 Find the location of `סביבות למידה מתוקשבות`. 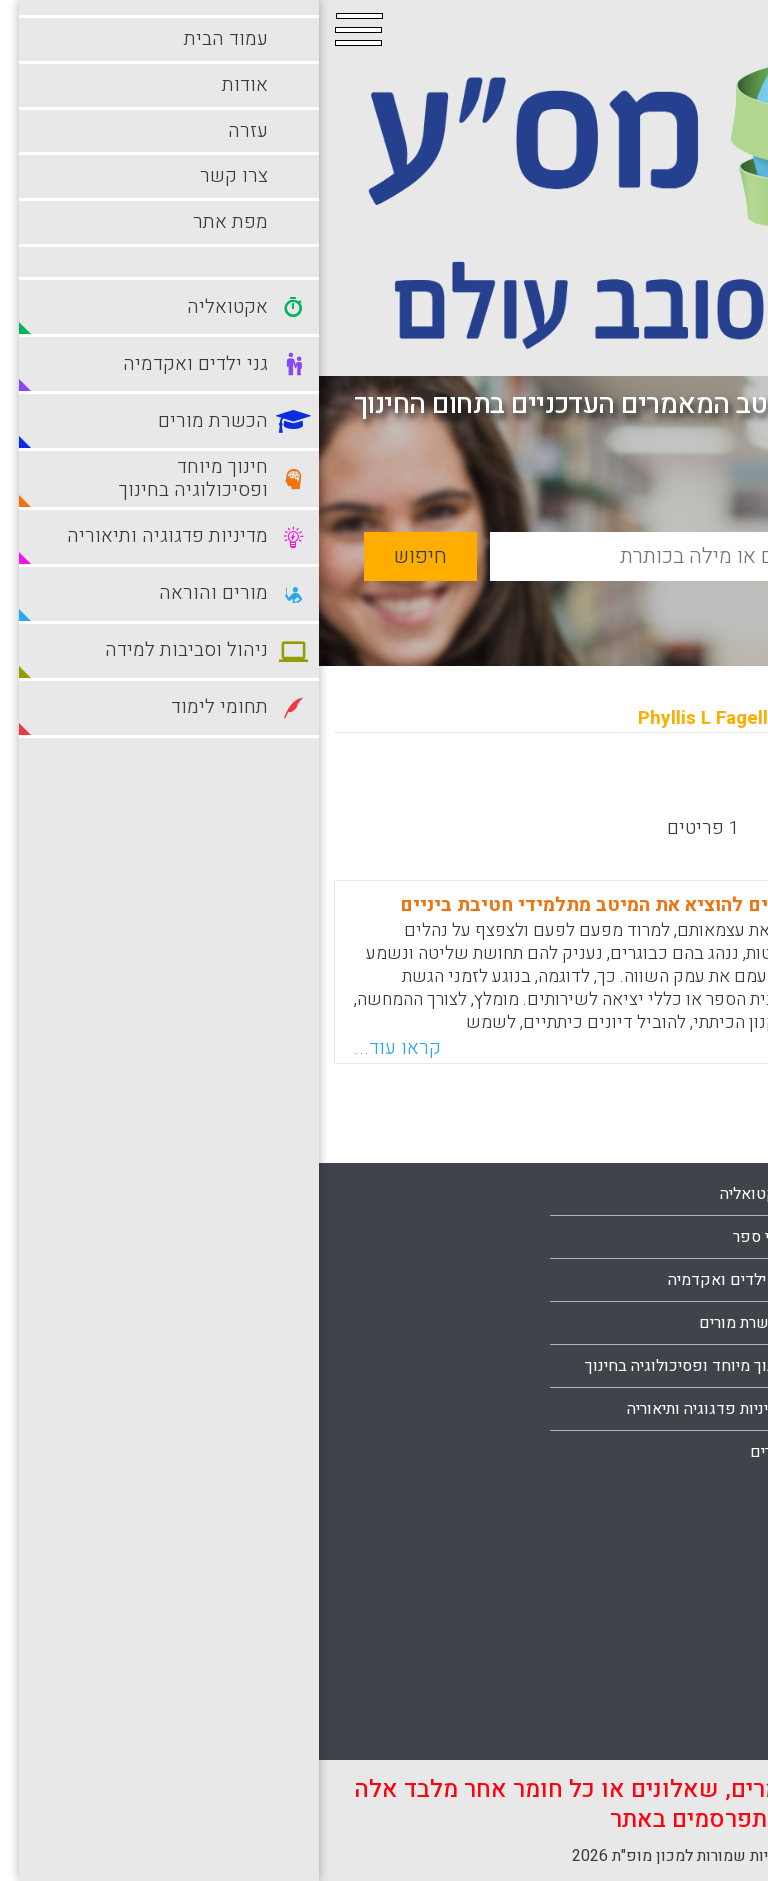

סביבות למידה מתוקשבות is located at coordinates (650, 1600).